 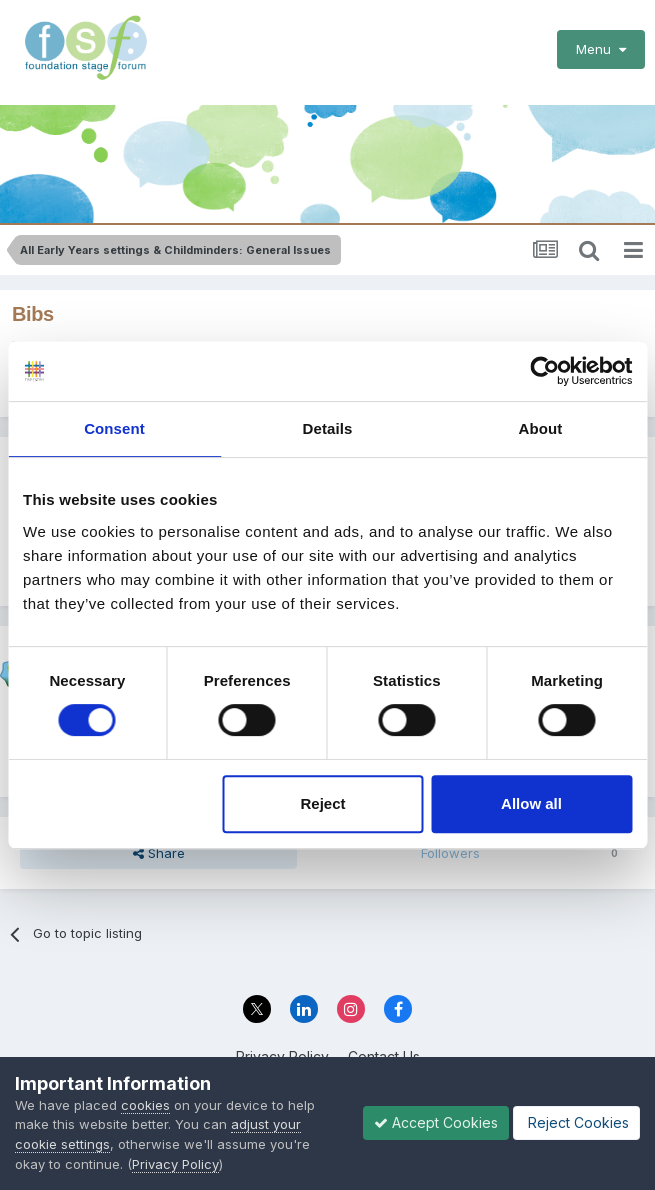 I want to click on Reject, so click(x=323, y=803).